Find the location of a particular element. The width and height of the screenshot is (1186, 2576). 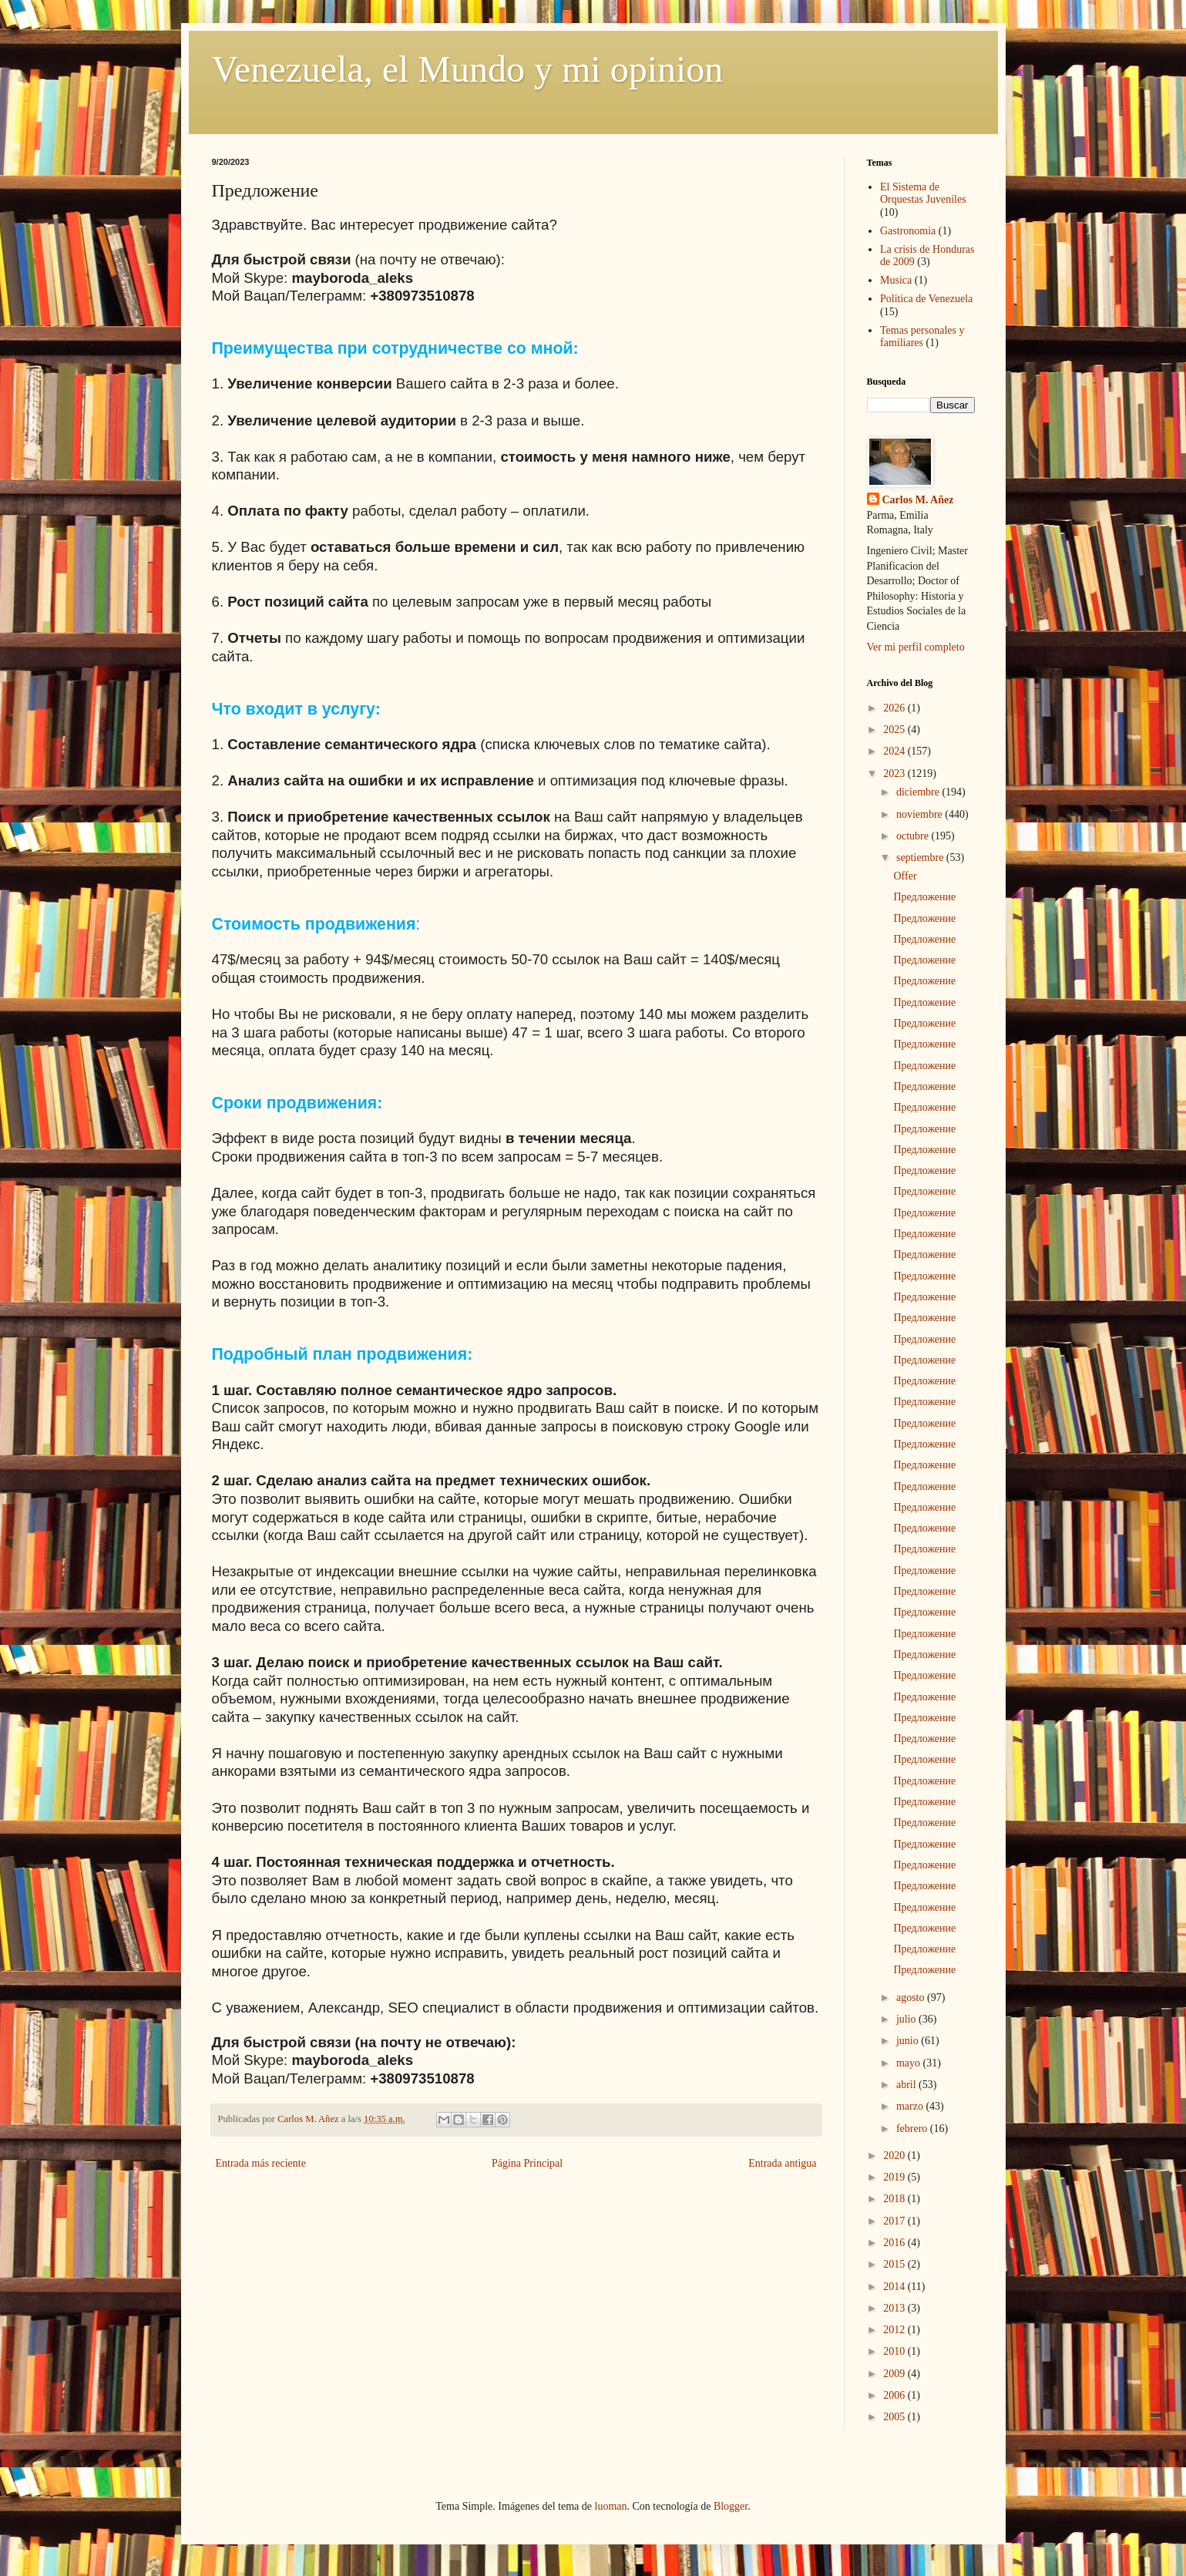

marzo is located at coordinates (911, 2106).